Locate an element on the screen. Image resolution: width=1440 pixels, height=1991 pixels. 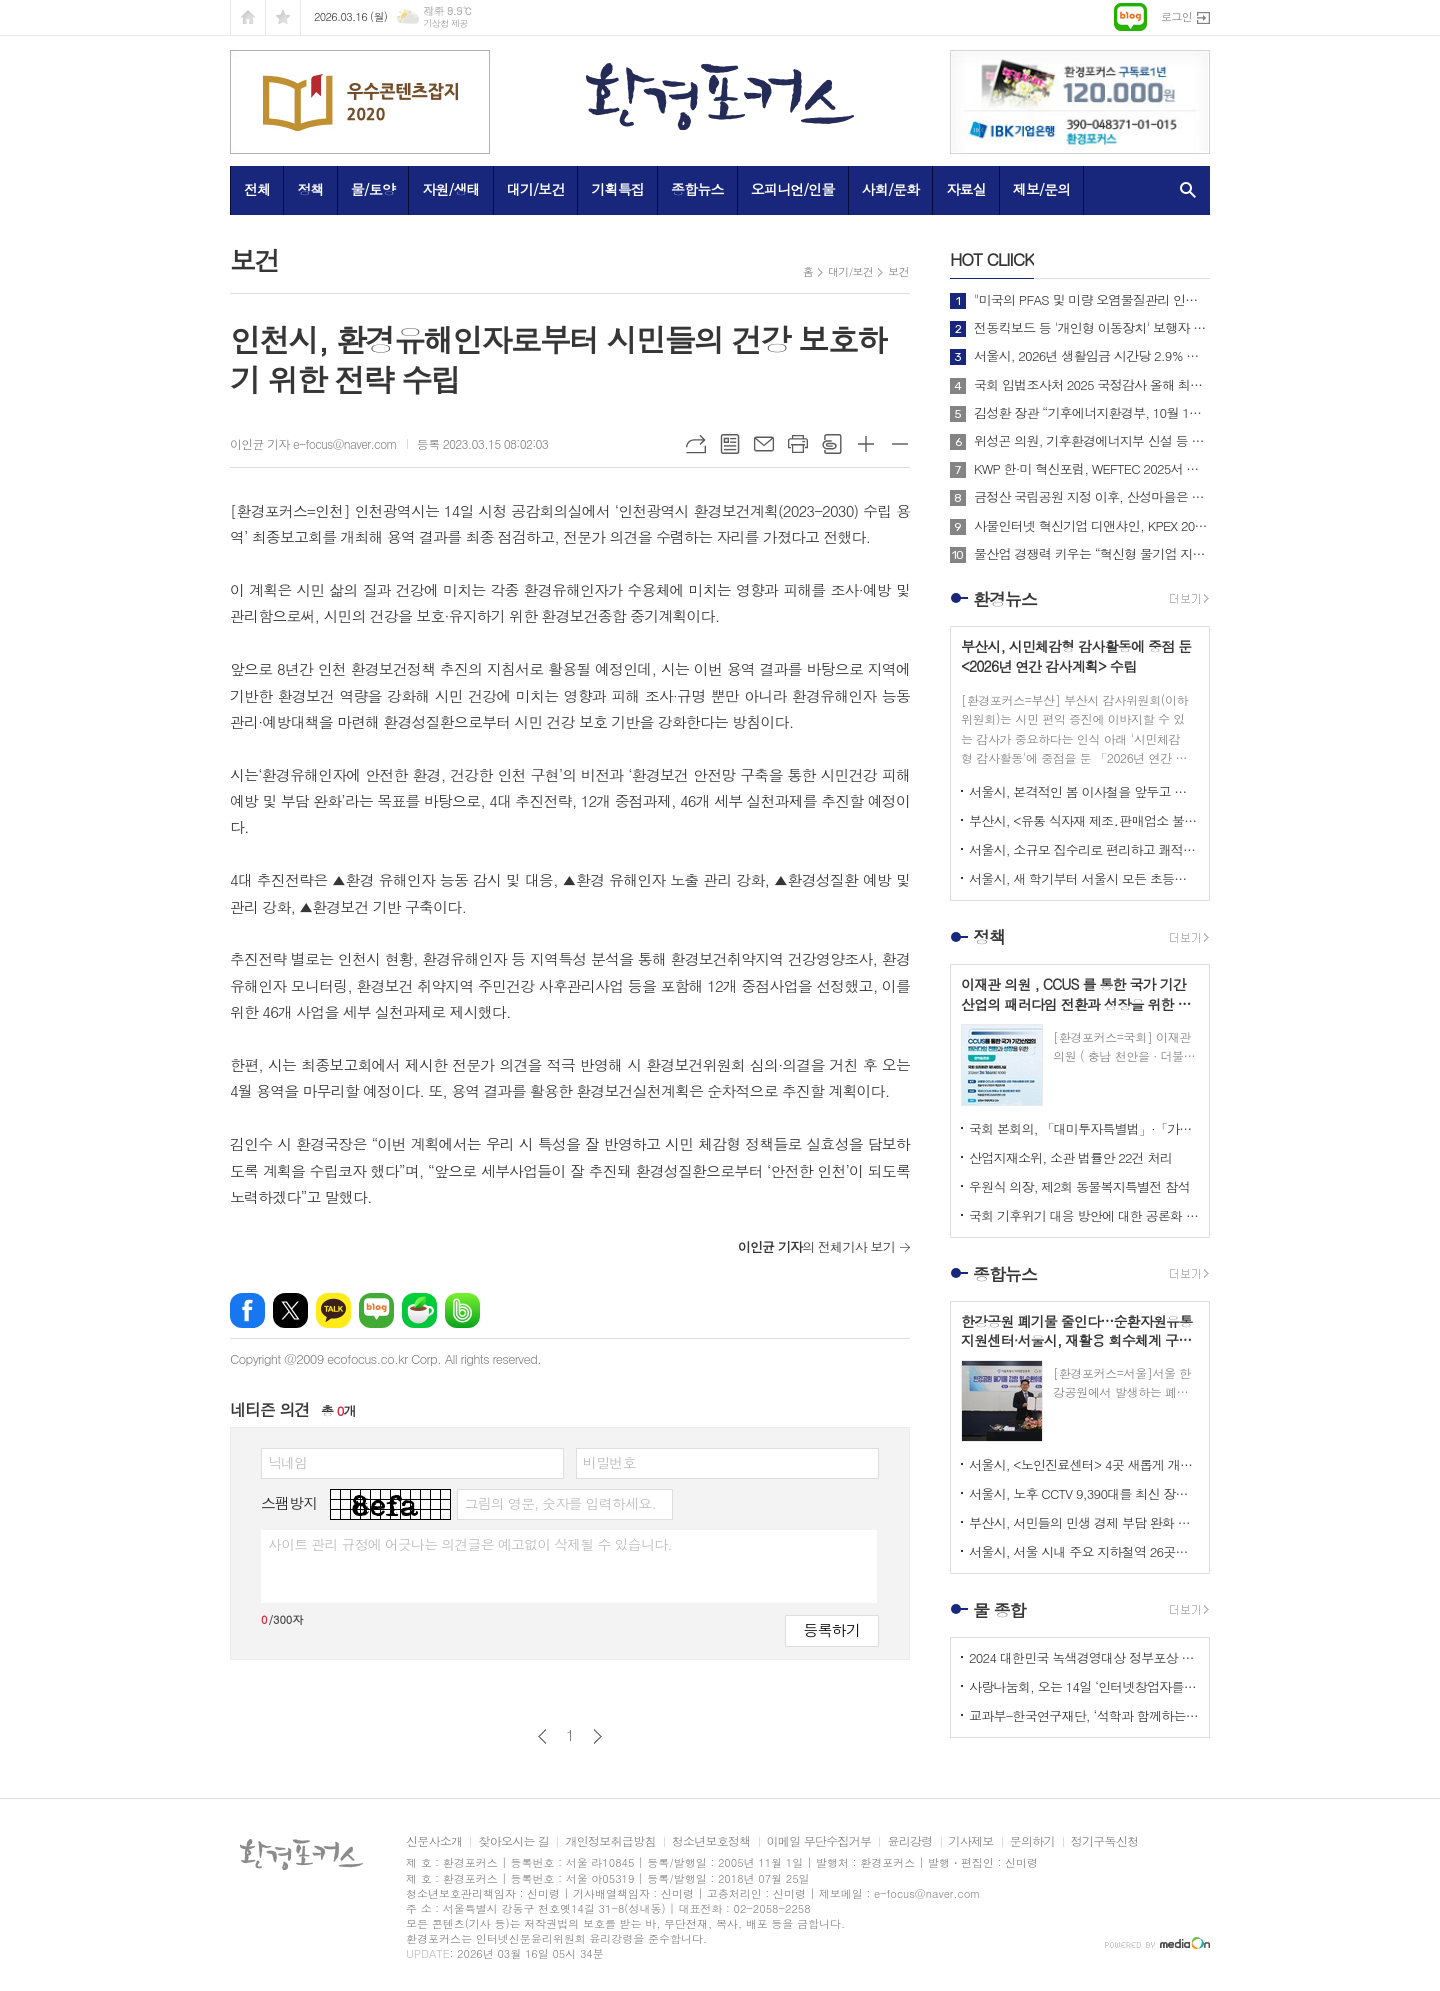
페이스북 is located at coordinates (247, 1310).